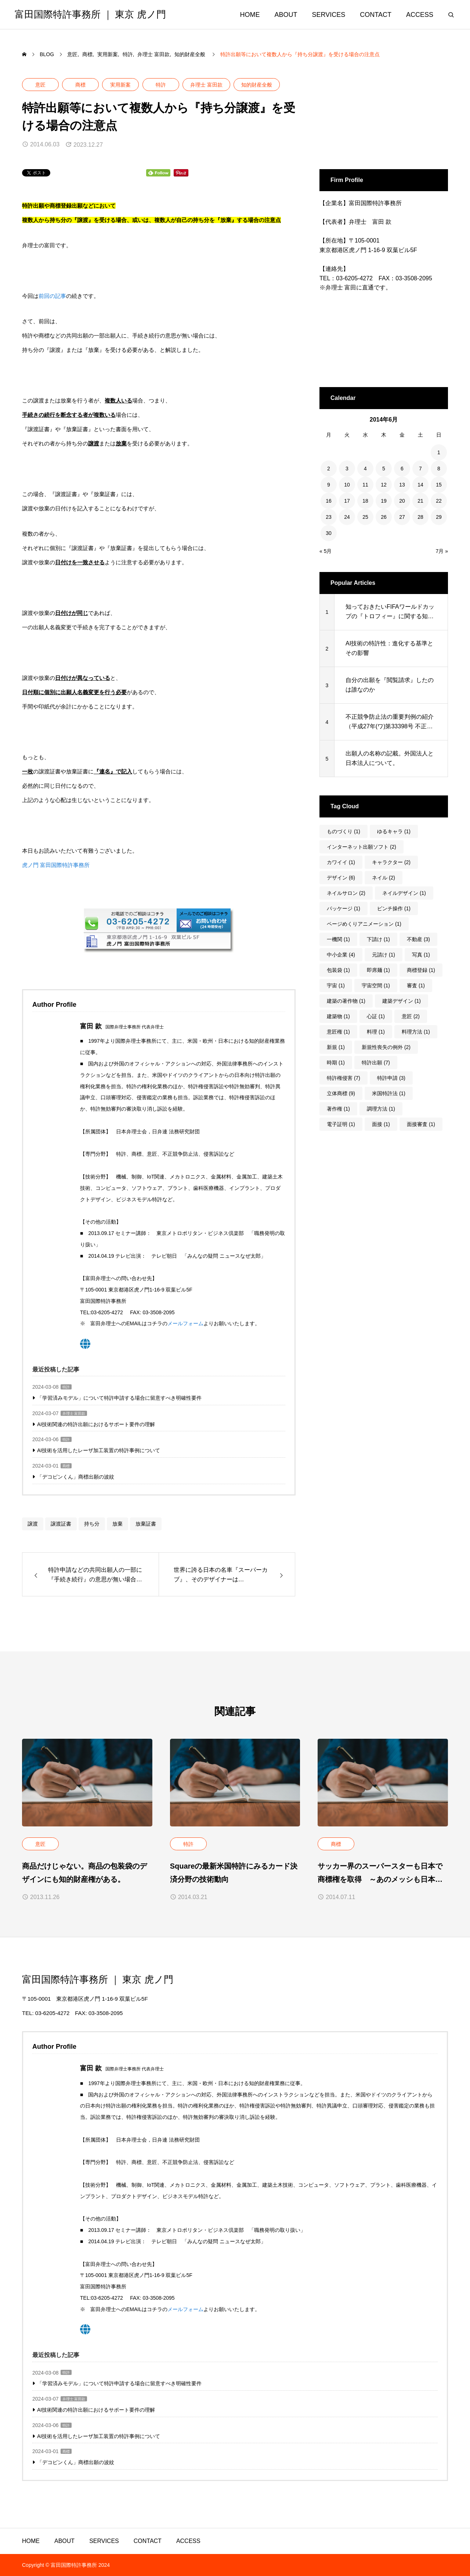 Image resolution: width=470 pixels, height=2576 pixels. I want to click on キャラクター [キャラクター (2個の項目)], so click(391, 862).